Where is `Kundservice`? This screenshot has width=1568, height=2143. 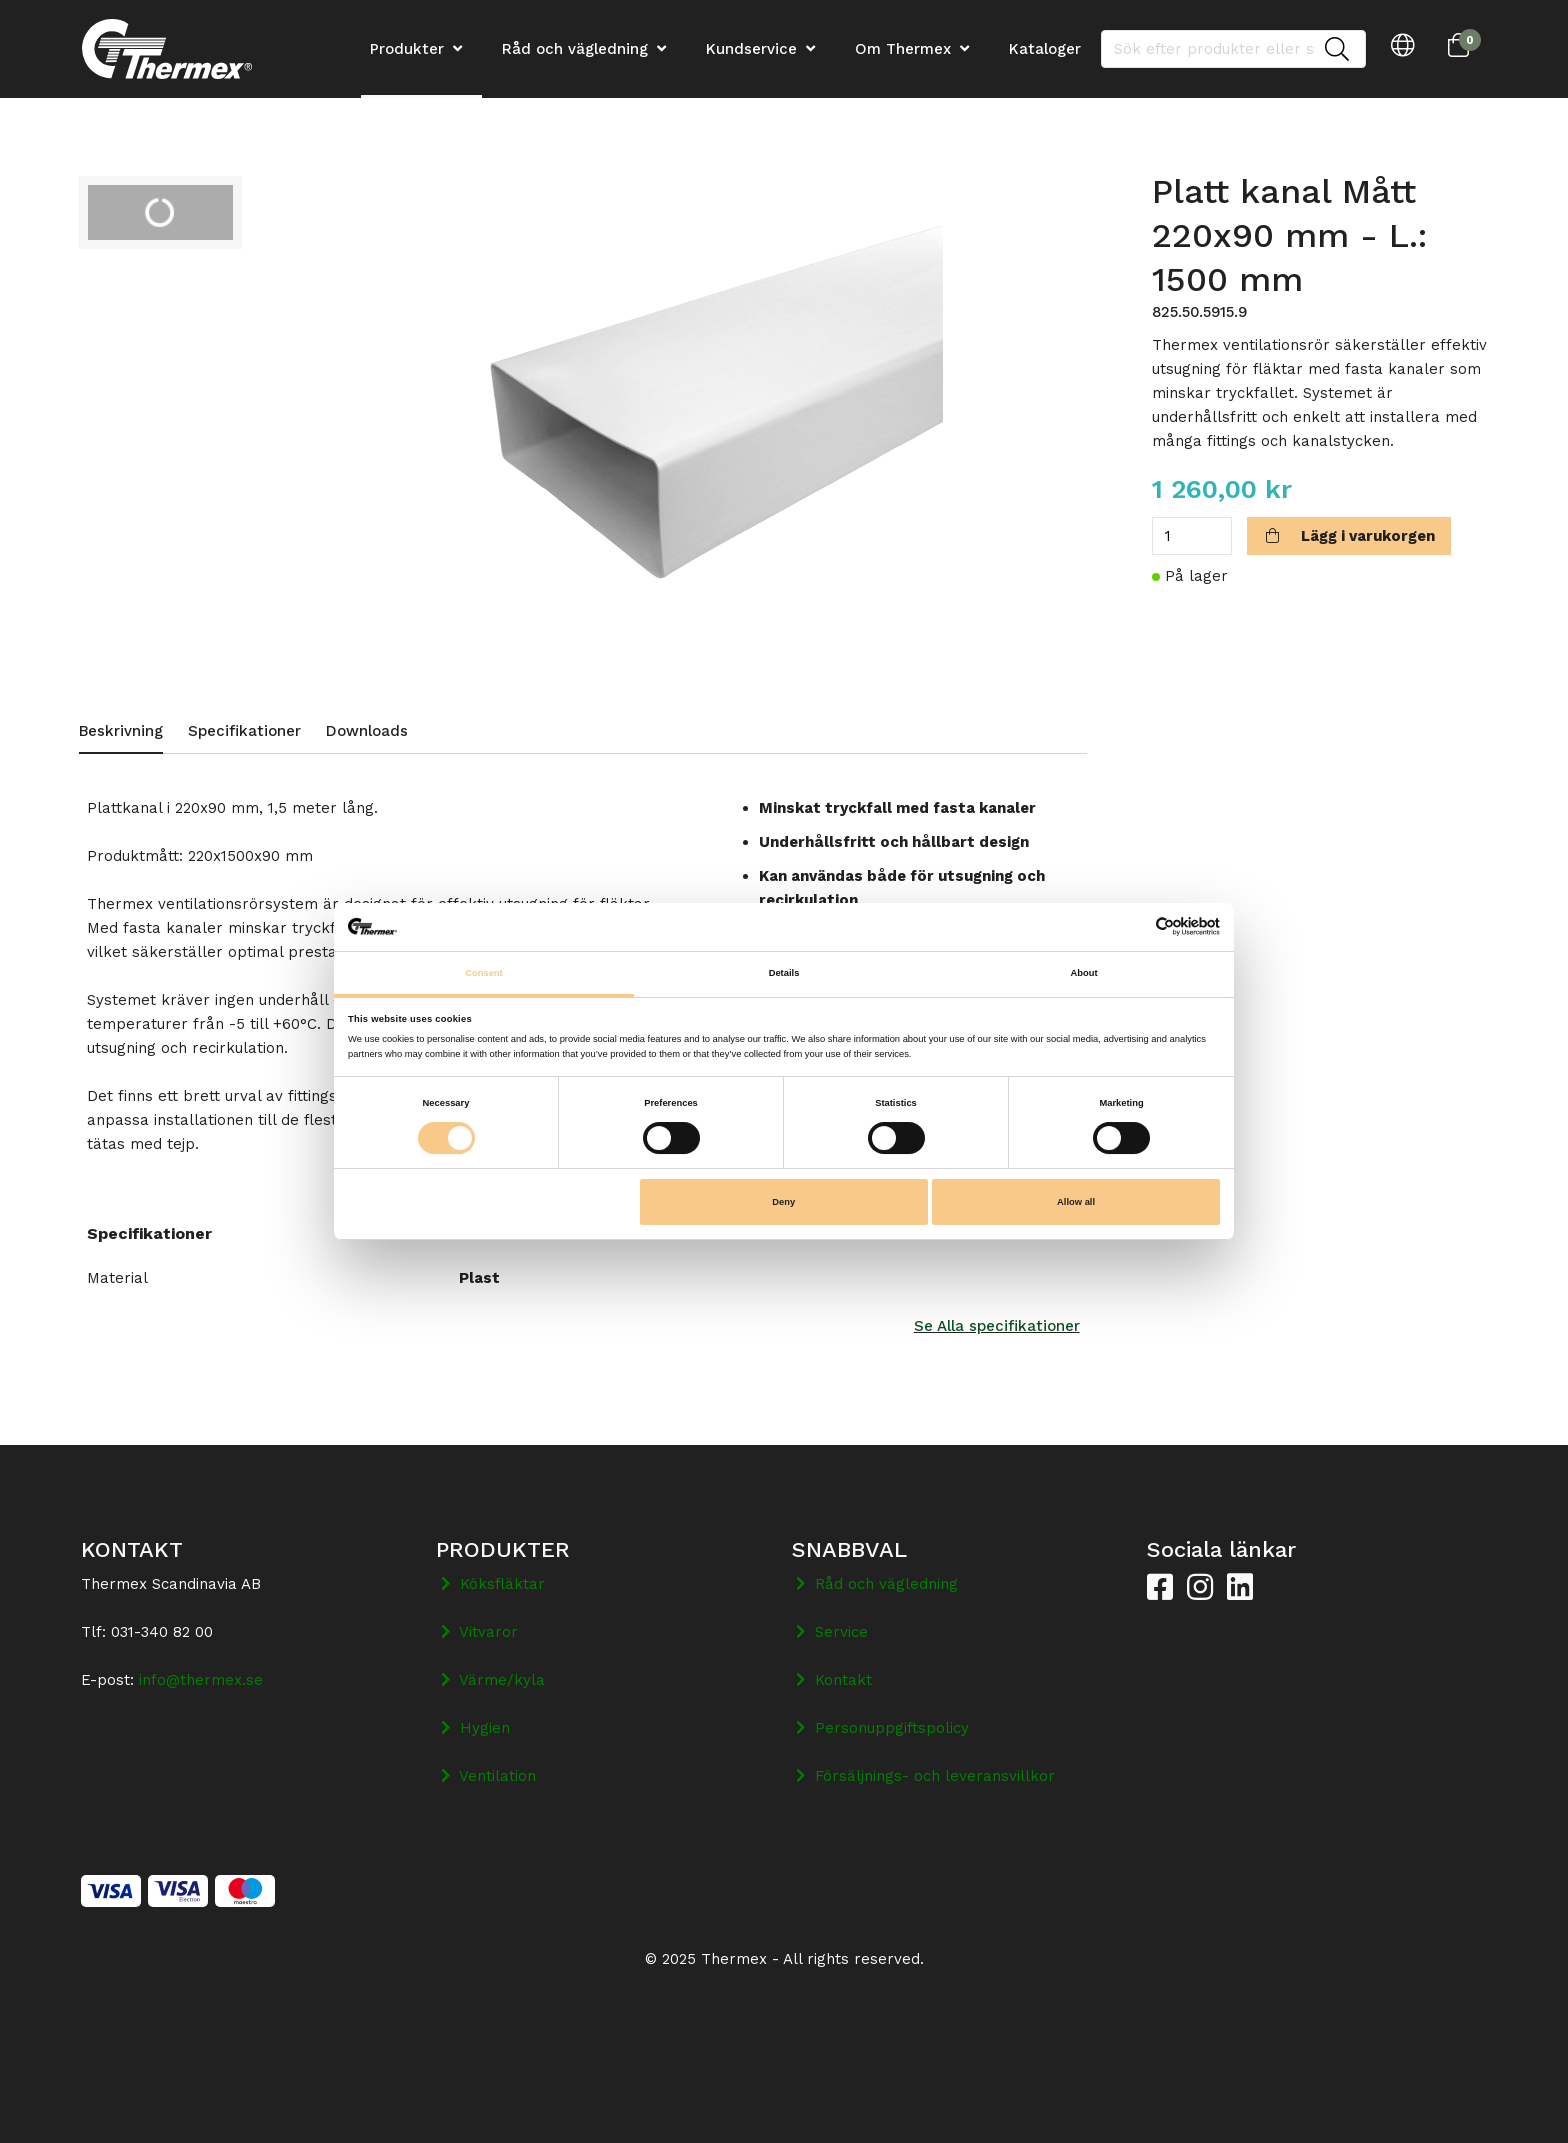
Kundservice is located at coordinates (751, 49).